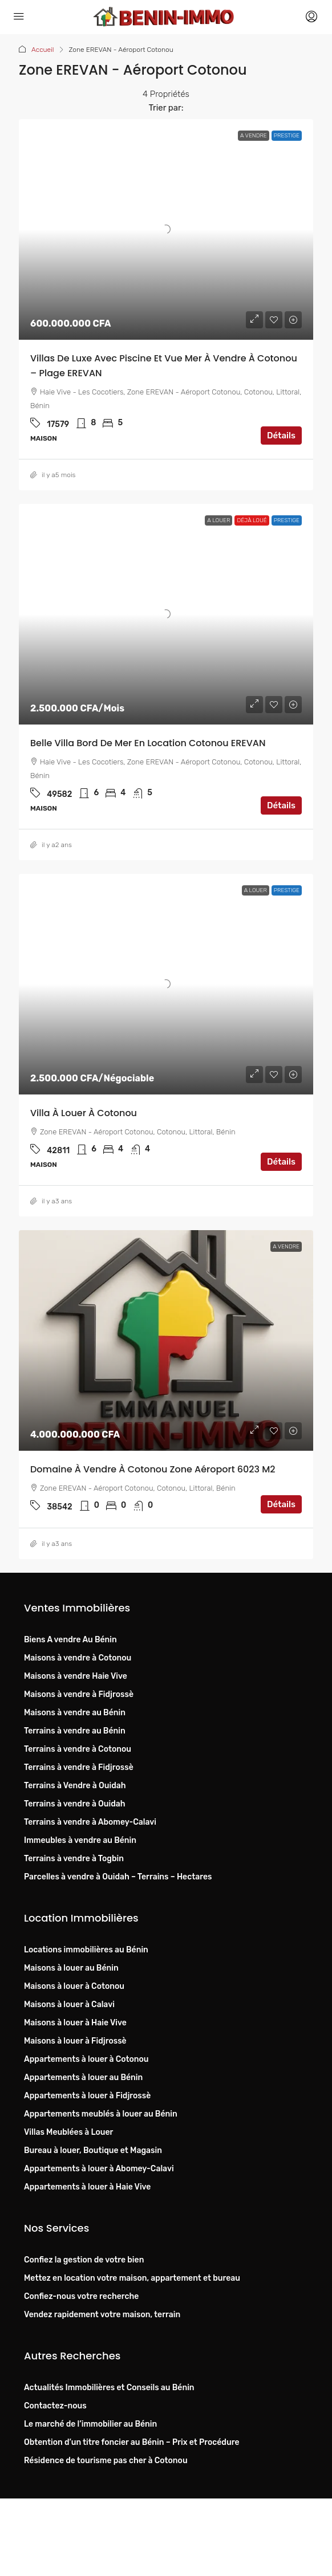 This screenshot has height=2576, width=332. Describe the element at coordinates (70, 1640) in the screenshot. I see `Biens A vendre Au Bénin` at that location.